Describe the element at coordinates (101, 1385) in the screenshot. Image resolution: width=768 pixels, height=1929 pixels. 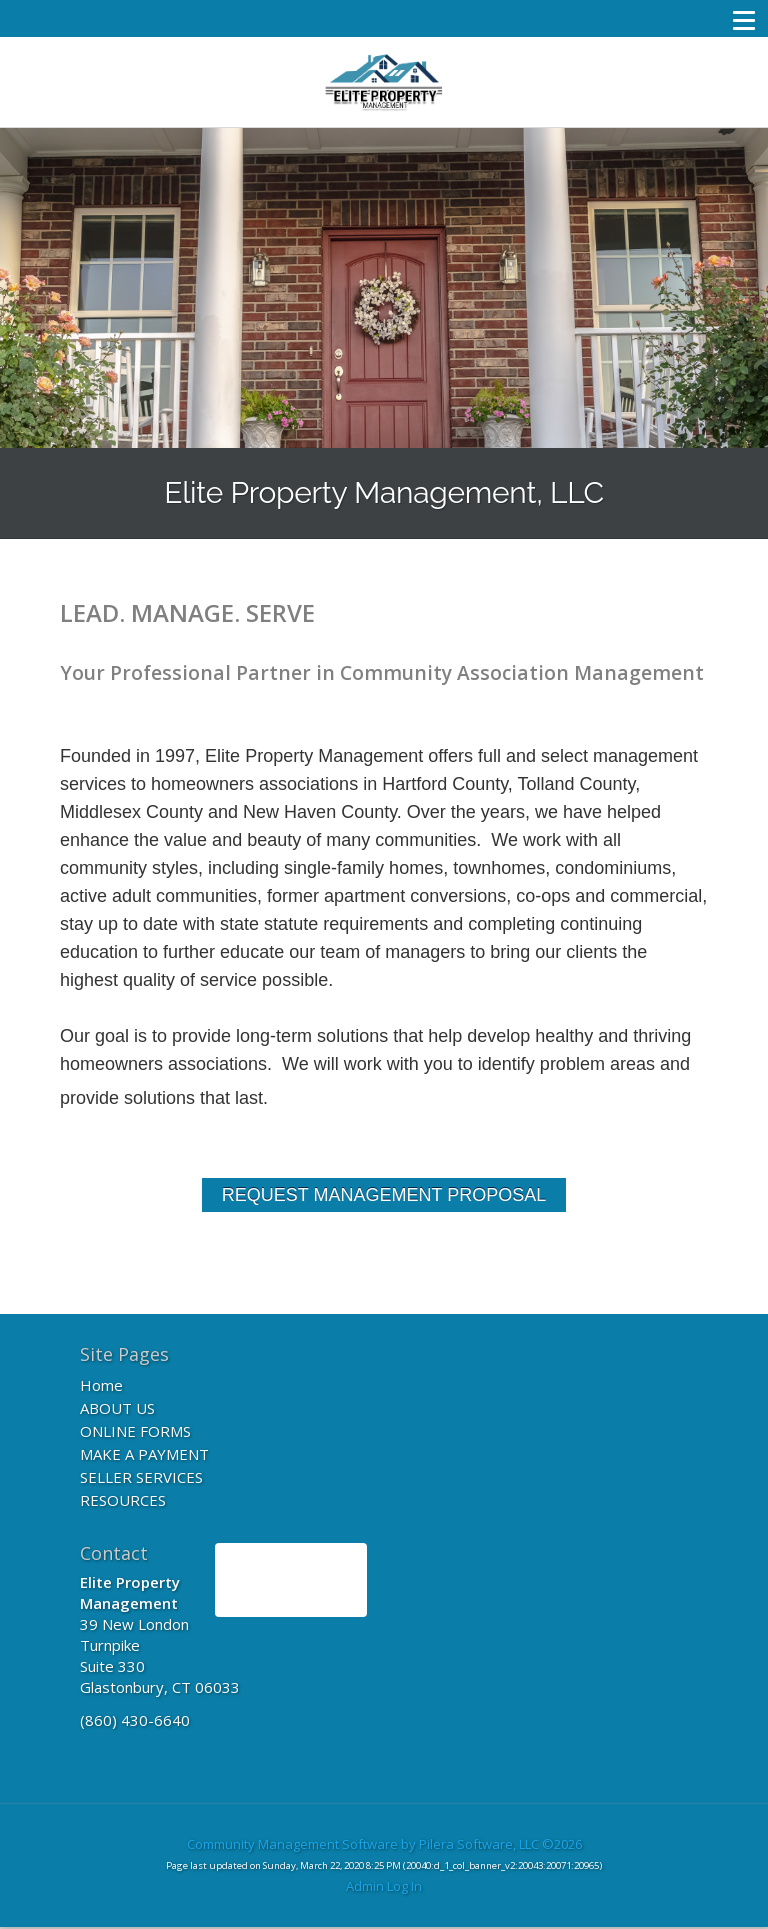
I see `Home` at that location.